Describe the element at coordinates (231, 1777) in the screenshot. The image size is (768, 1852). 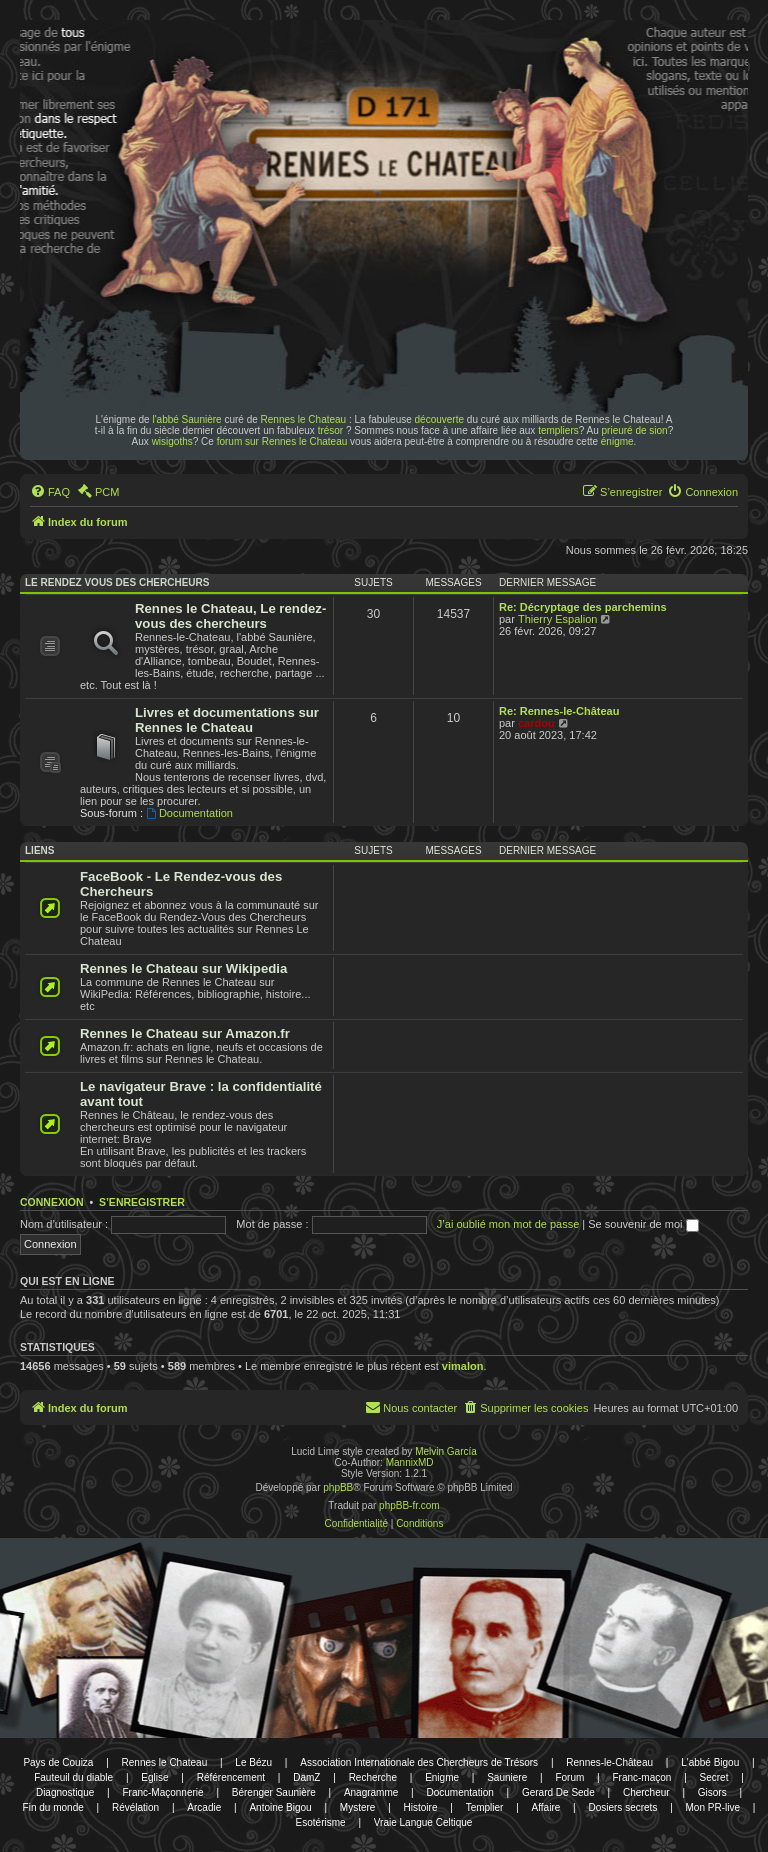
I see `Référencement` at that location.